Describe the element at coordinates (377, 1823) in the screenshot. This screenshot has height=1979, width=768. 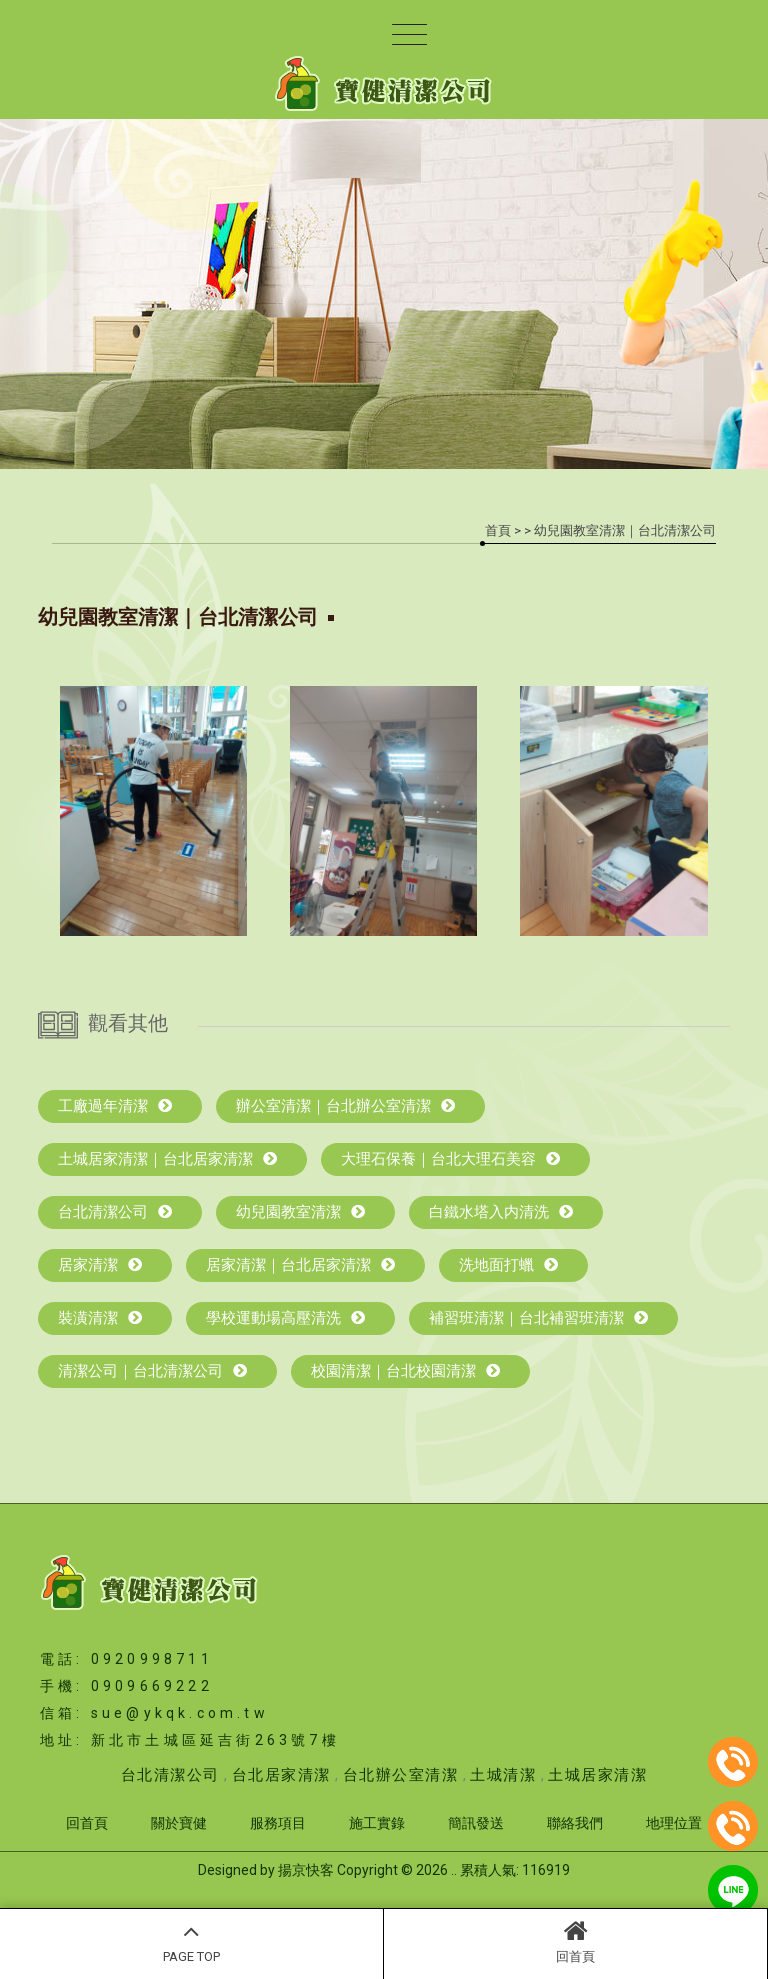
I see `施工實錄` at that location.